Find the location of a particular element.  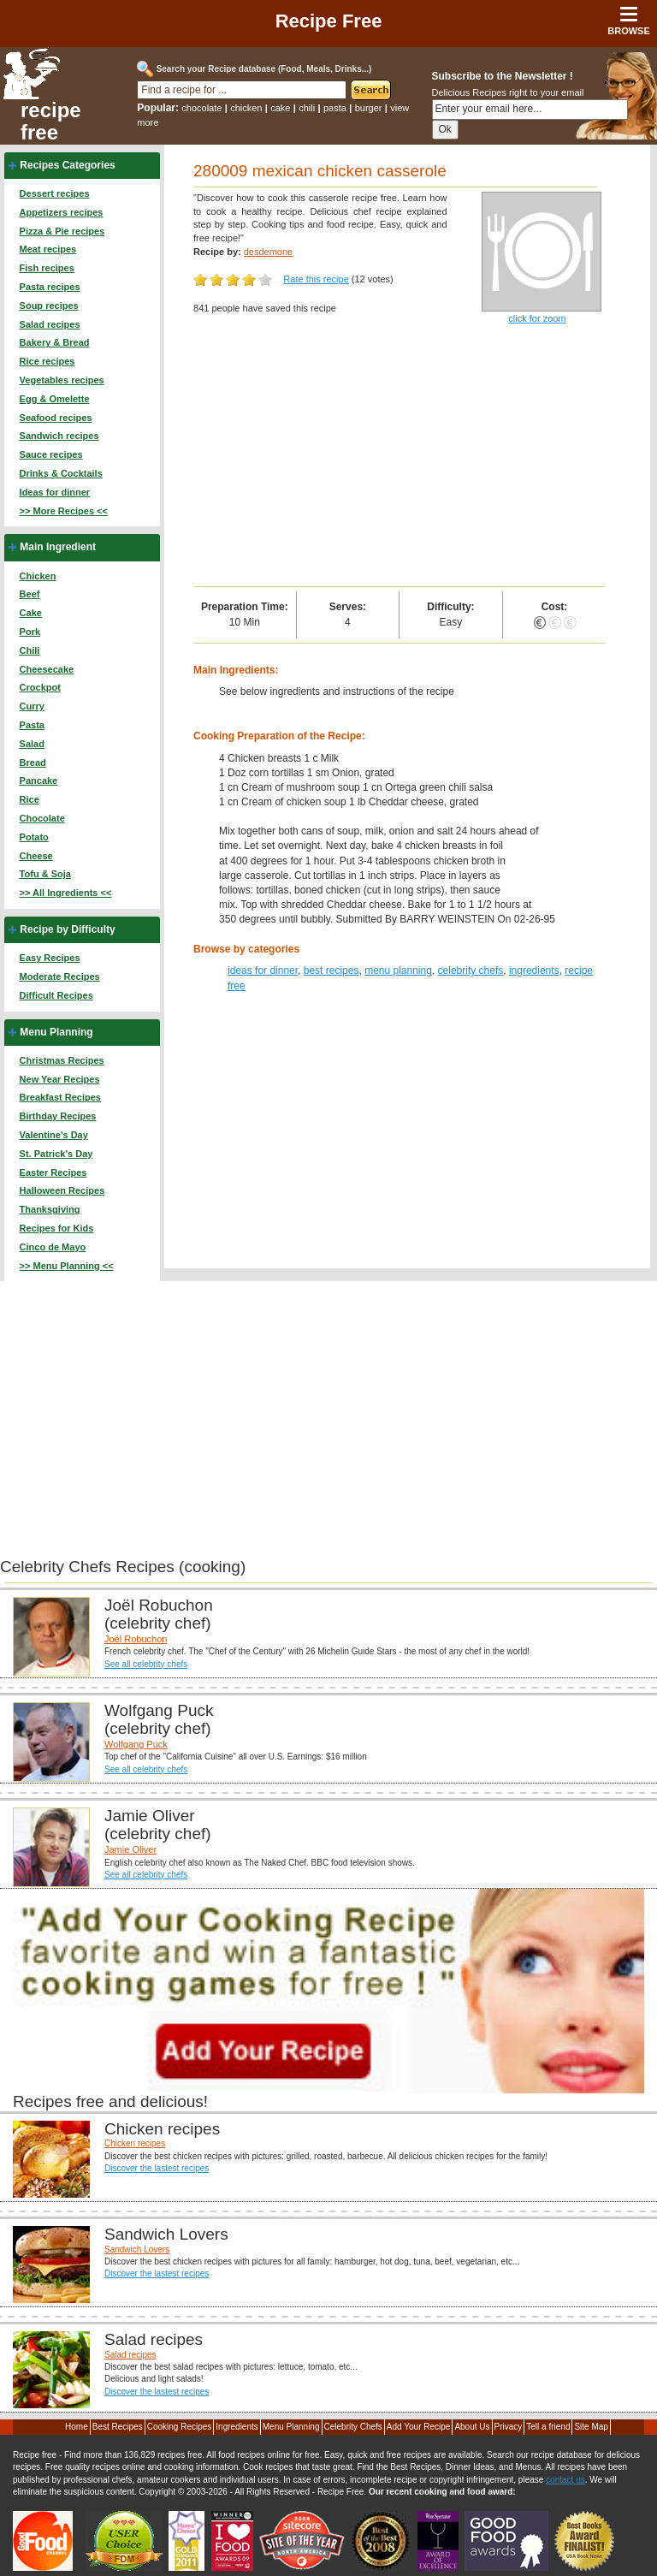

chocolate is located at coordinates (201, 108).